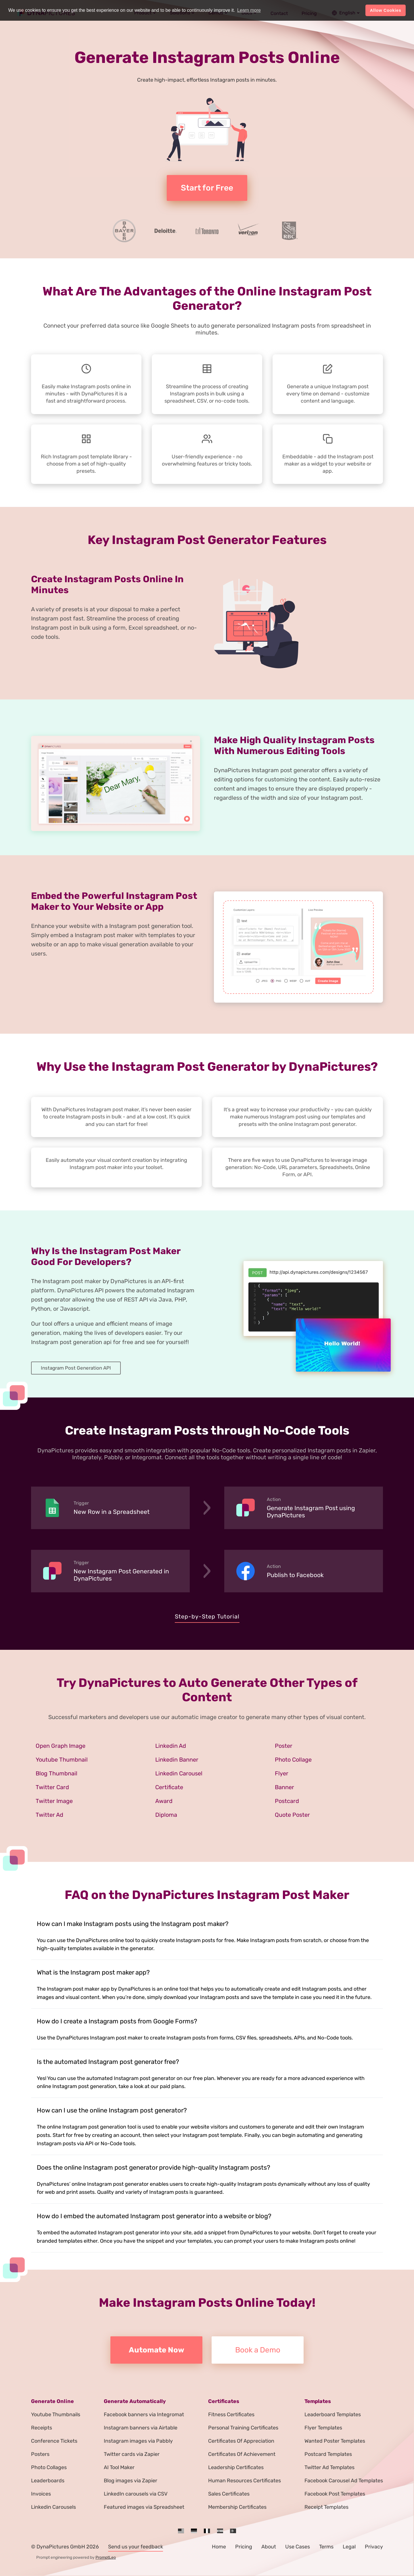 The height and width of the screenshot is (2576, 414). Describe the element at coordinates (119, 2467) in the screenshot. I see `AI Tool Maker` at that location.